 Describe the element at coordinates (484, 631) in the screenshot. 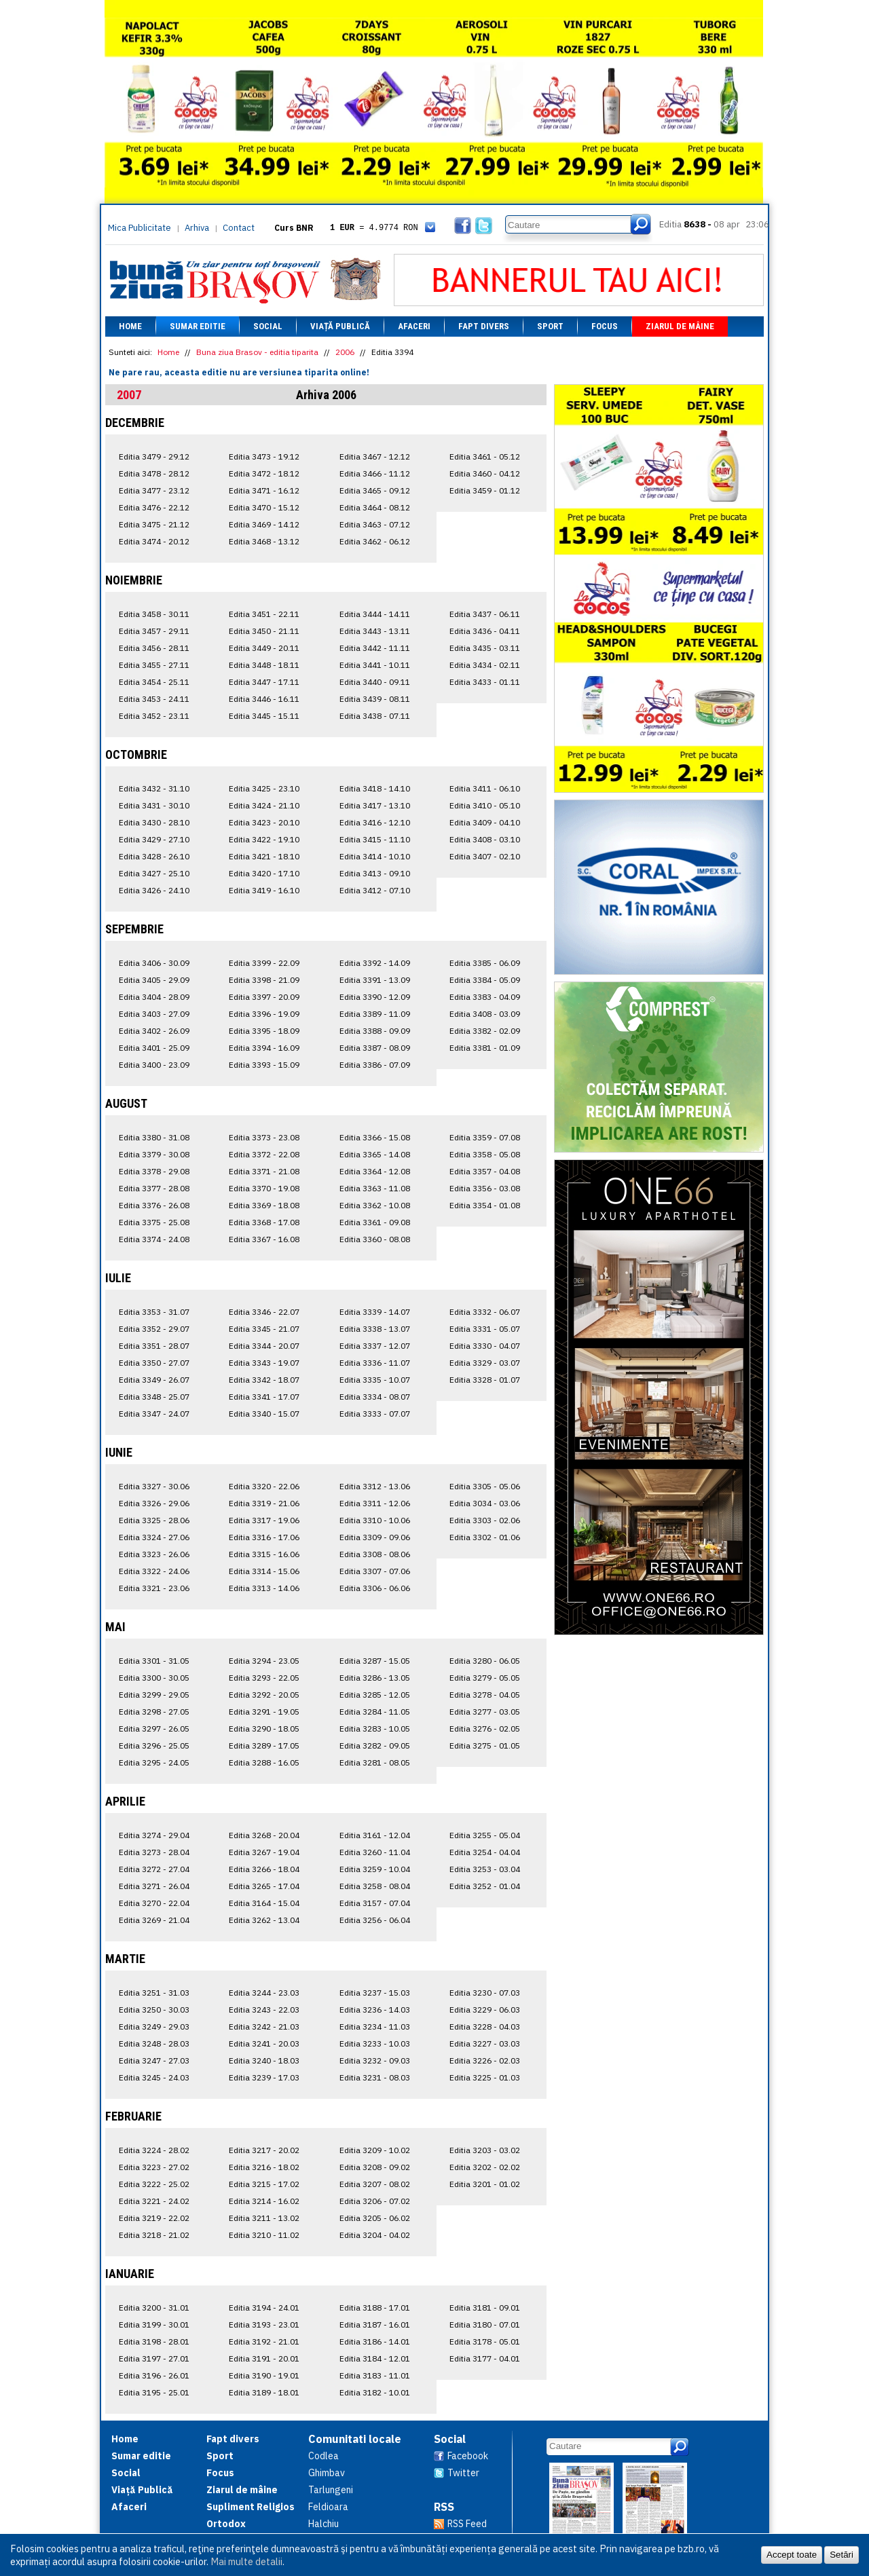

I see `Editia 3436 - 04.11` at that location.